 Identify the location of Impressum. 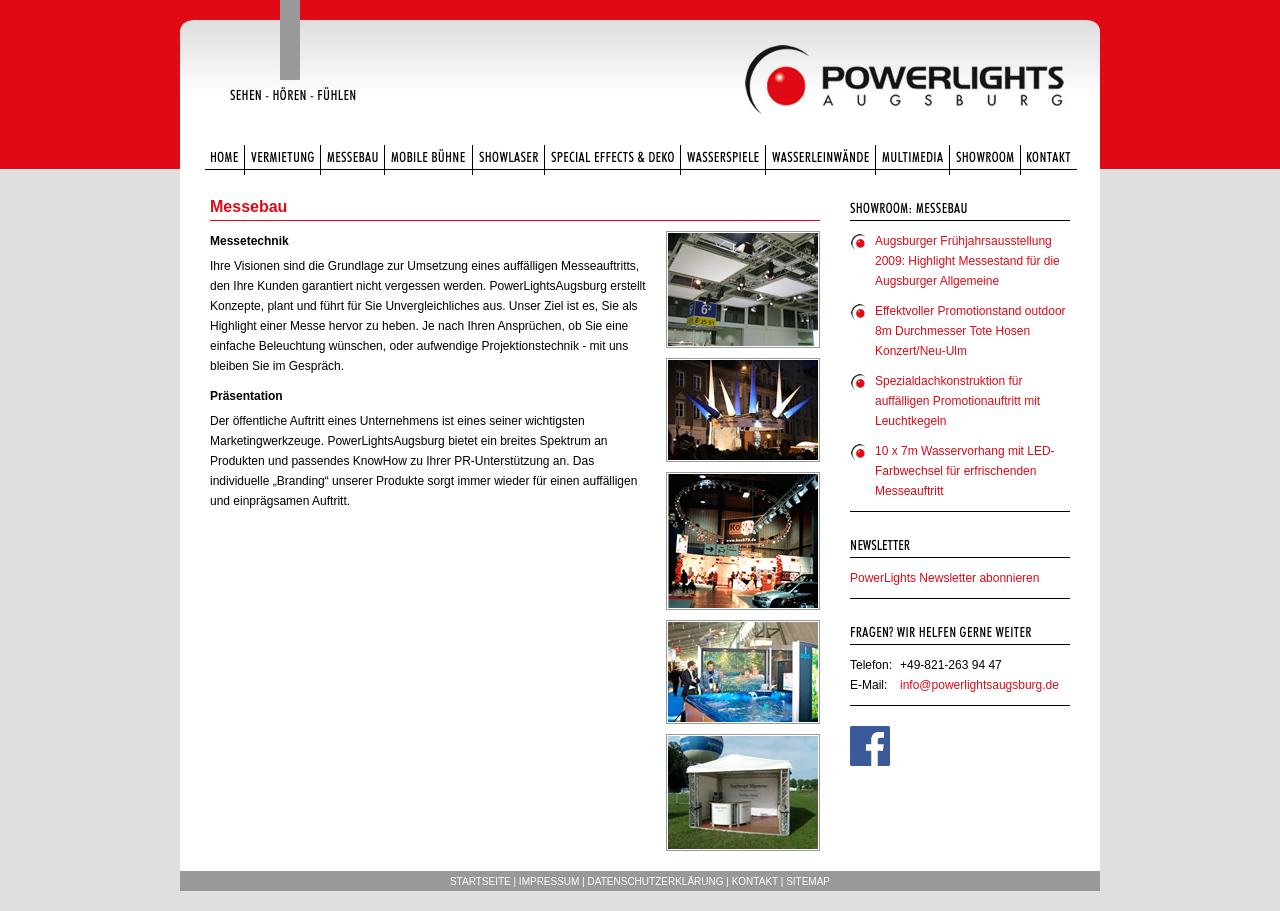
(549, 881).